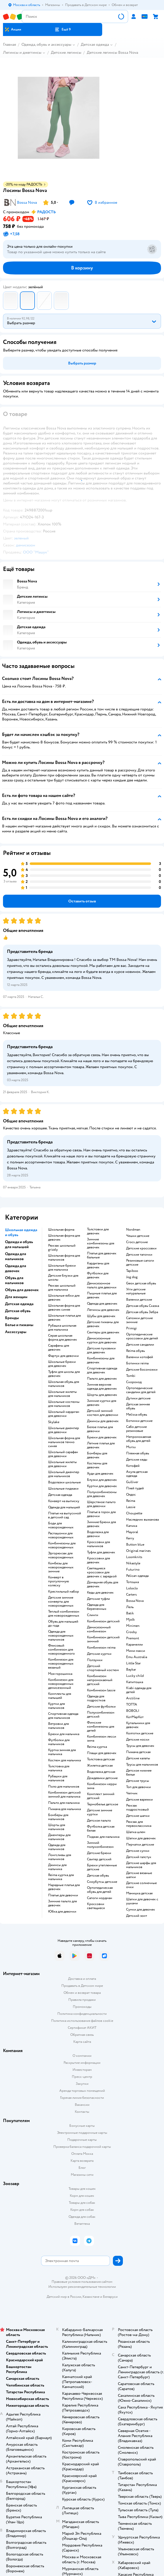 The height and width of the screenshot is (2576, 164). What do you see at coordinates (132, 1271) in the screenshot?
I see `Tapiboo` at bounding box center [132, 1271].